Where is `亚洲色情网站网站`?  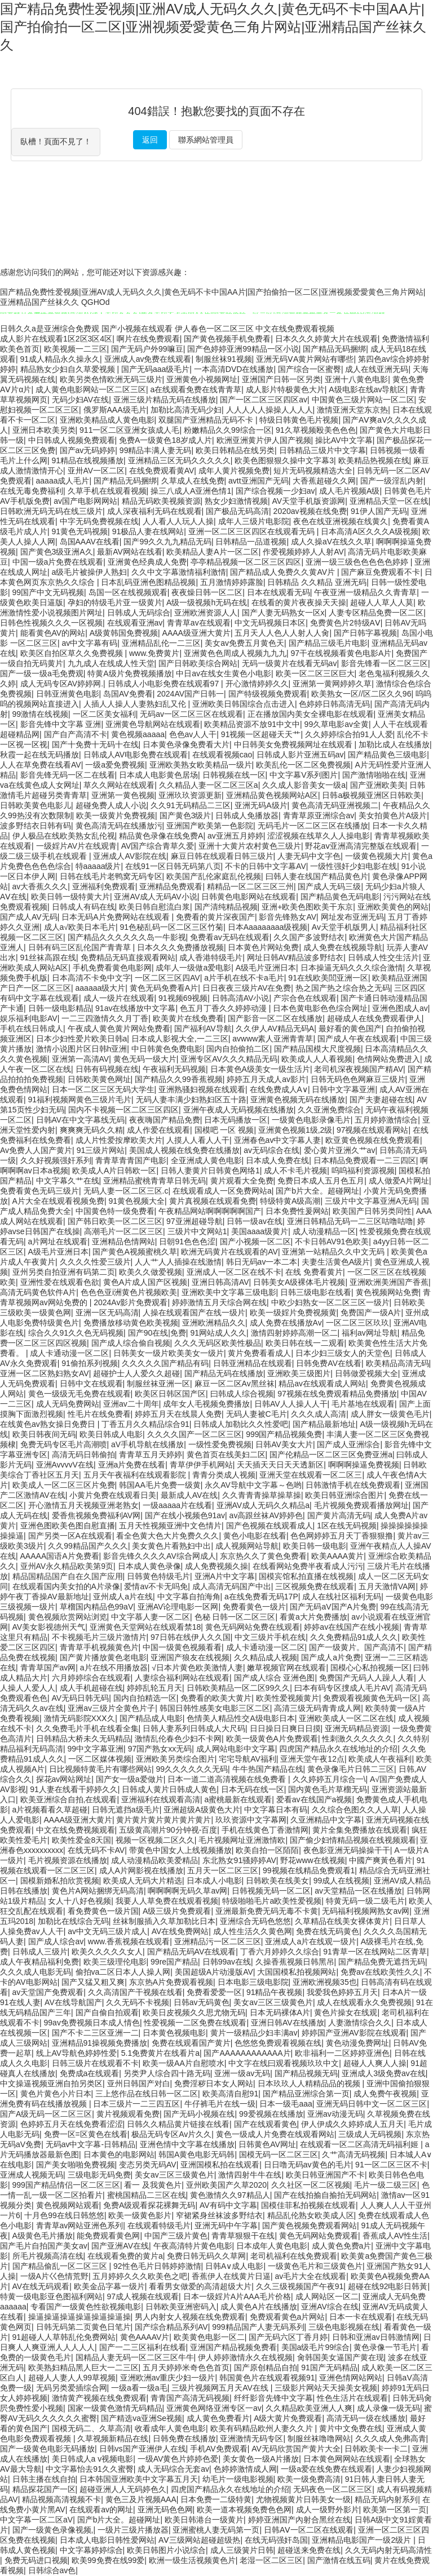 亚洲色情网站网站 is located at coordinates (350, 2377).